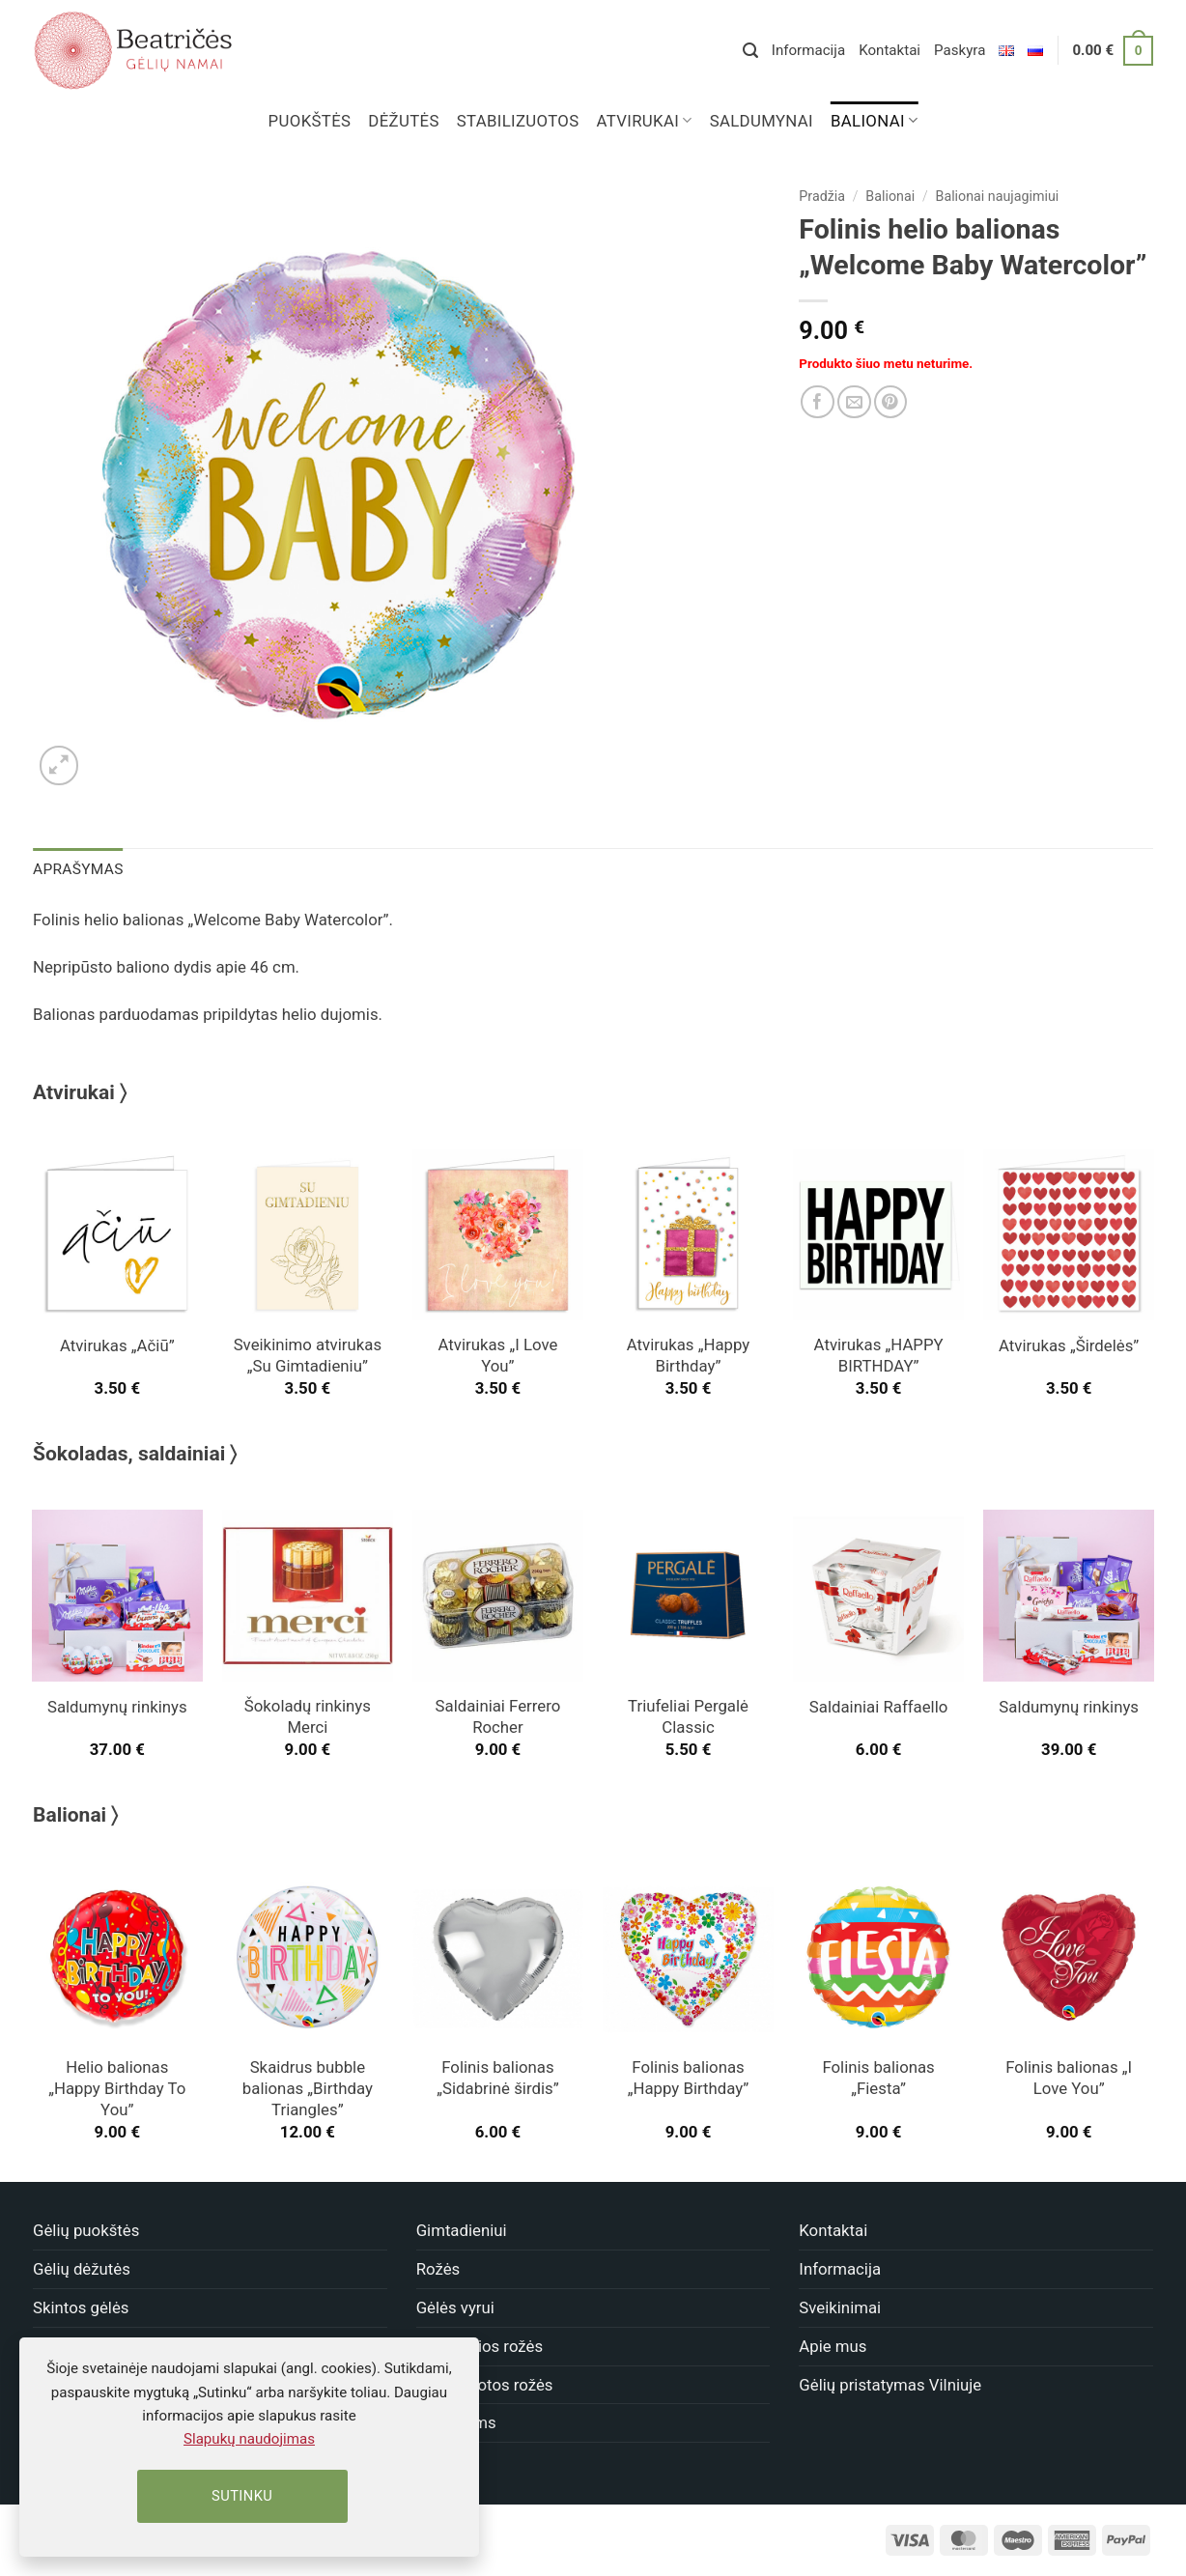 This screenshot has height=2576, width=1186. I want to click on Atvirukas „Happy Birthday”, so click(688, 1354).